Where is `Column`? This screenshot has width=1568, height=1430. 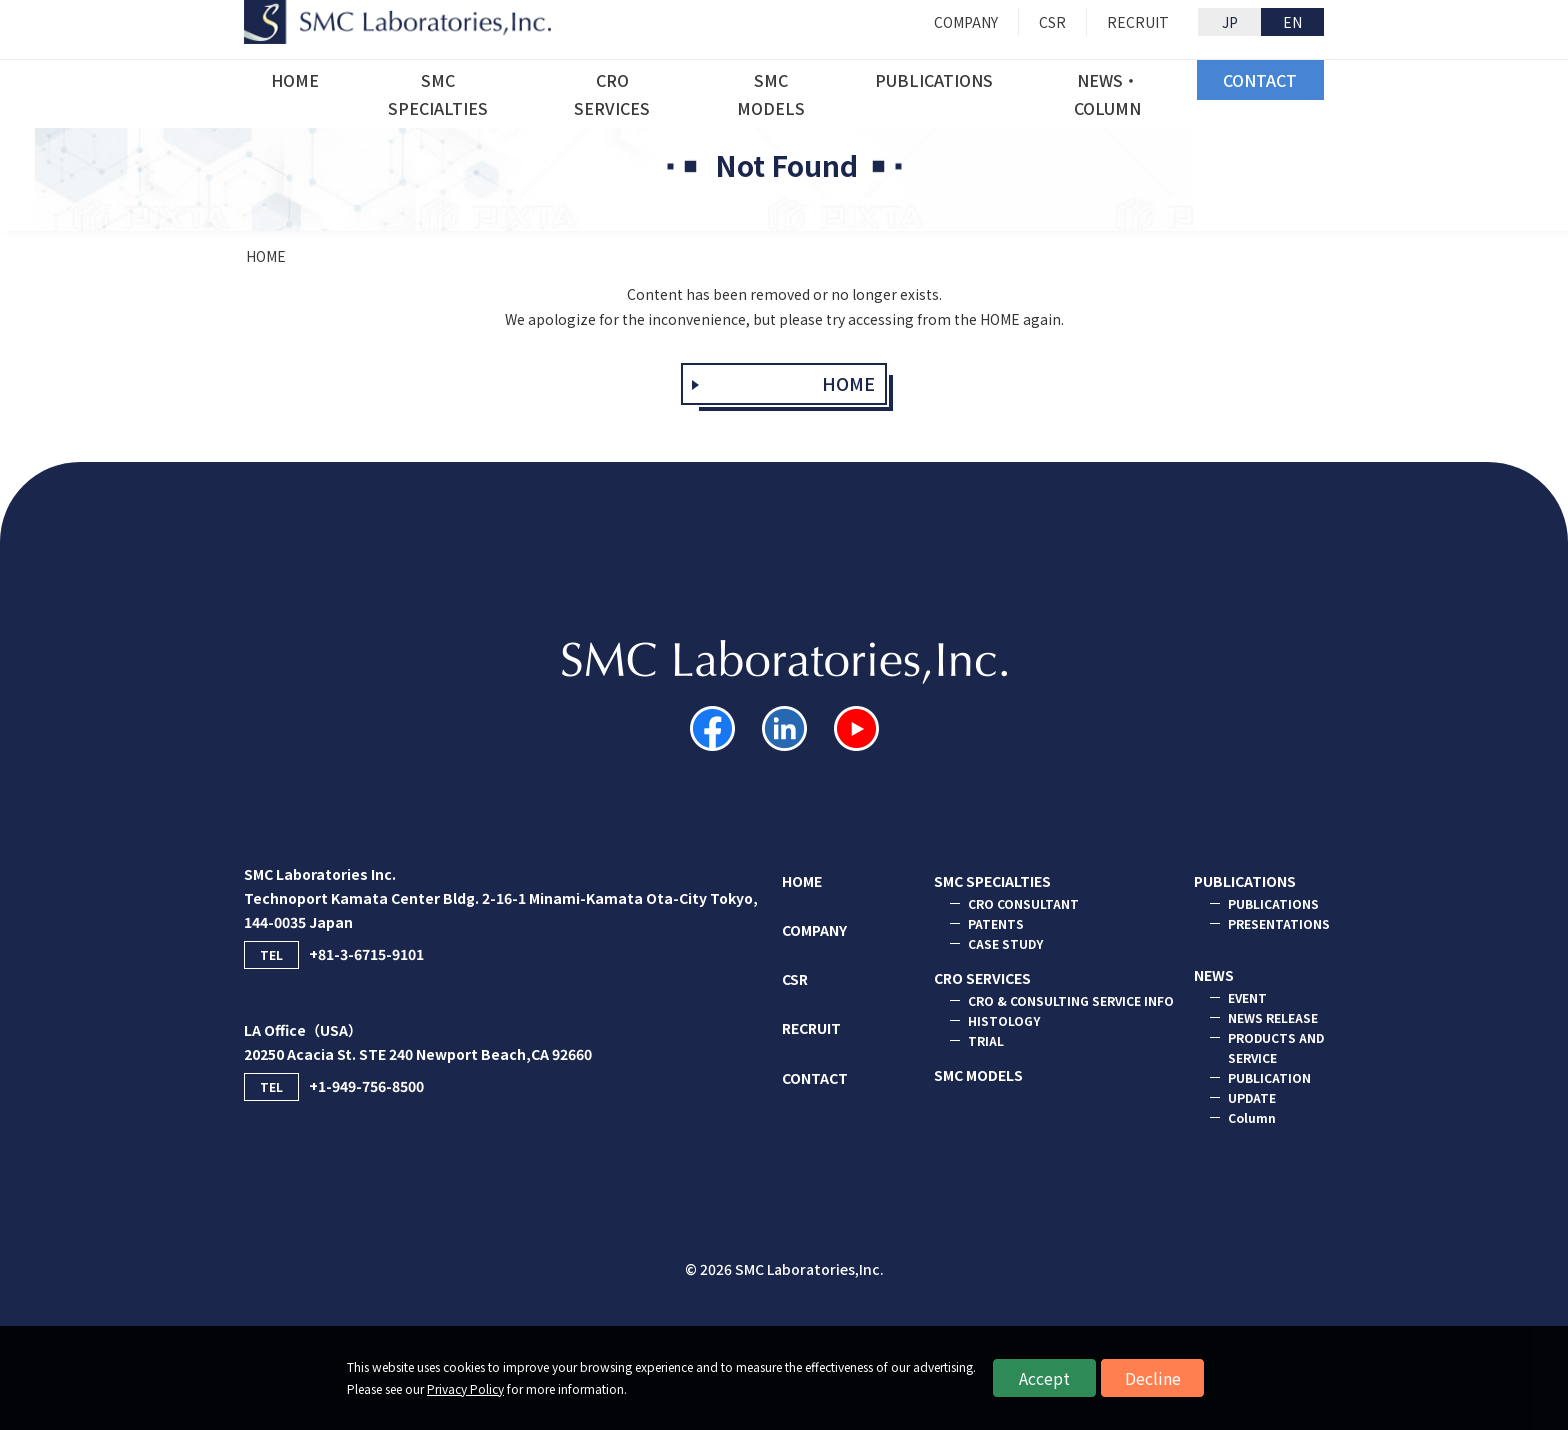
Column is located at coordinates (1252, 1117).